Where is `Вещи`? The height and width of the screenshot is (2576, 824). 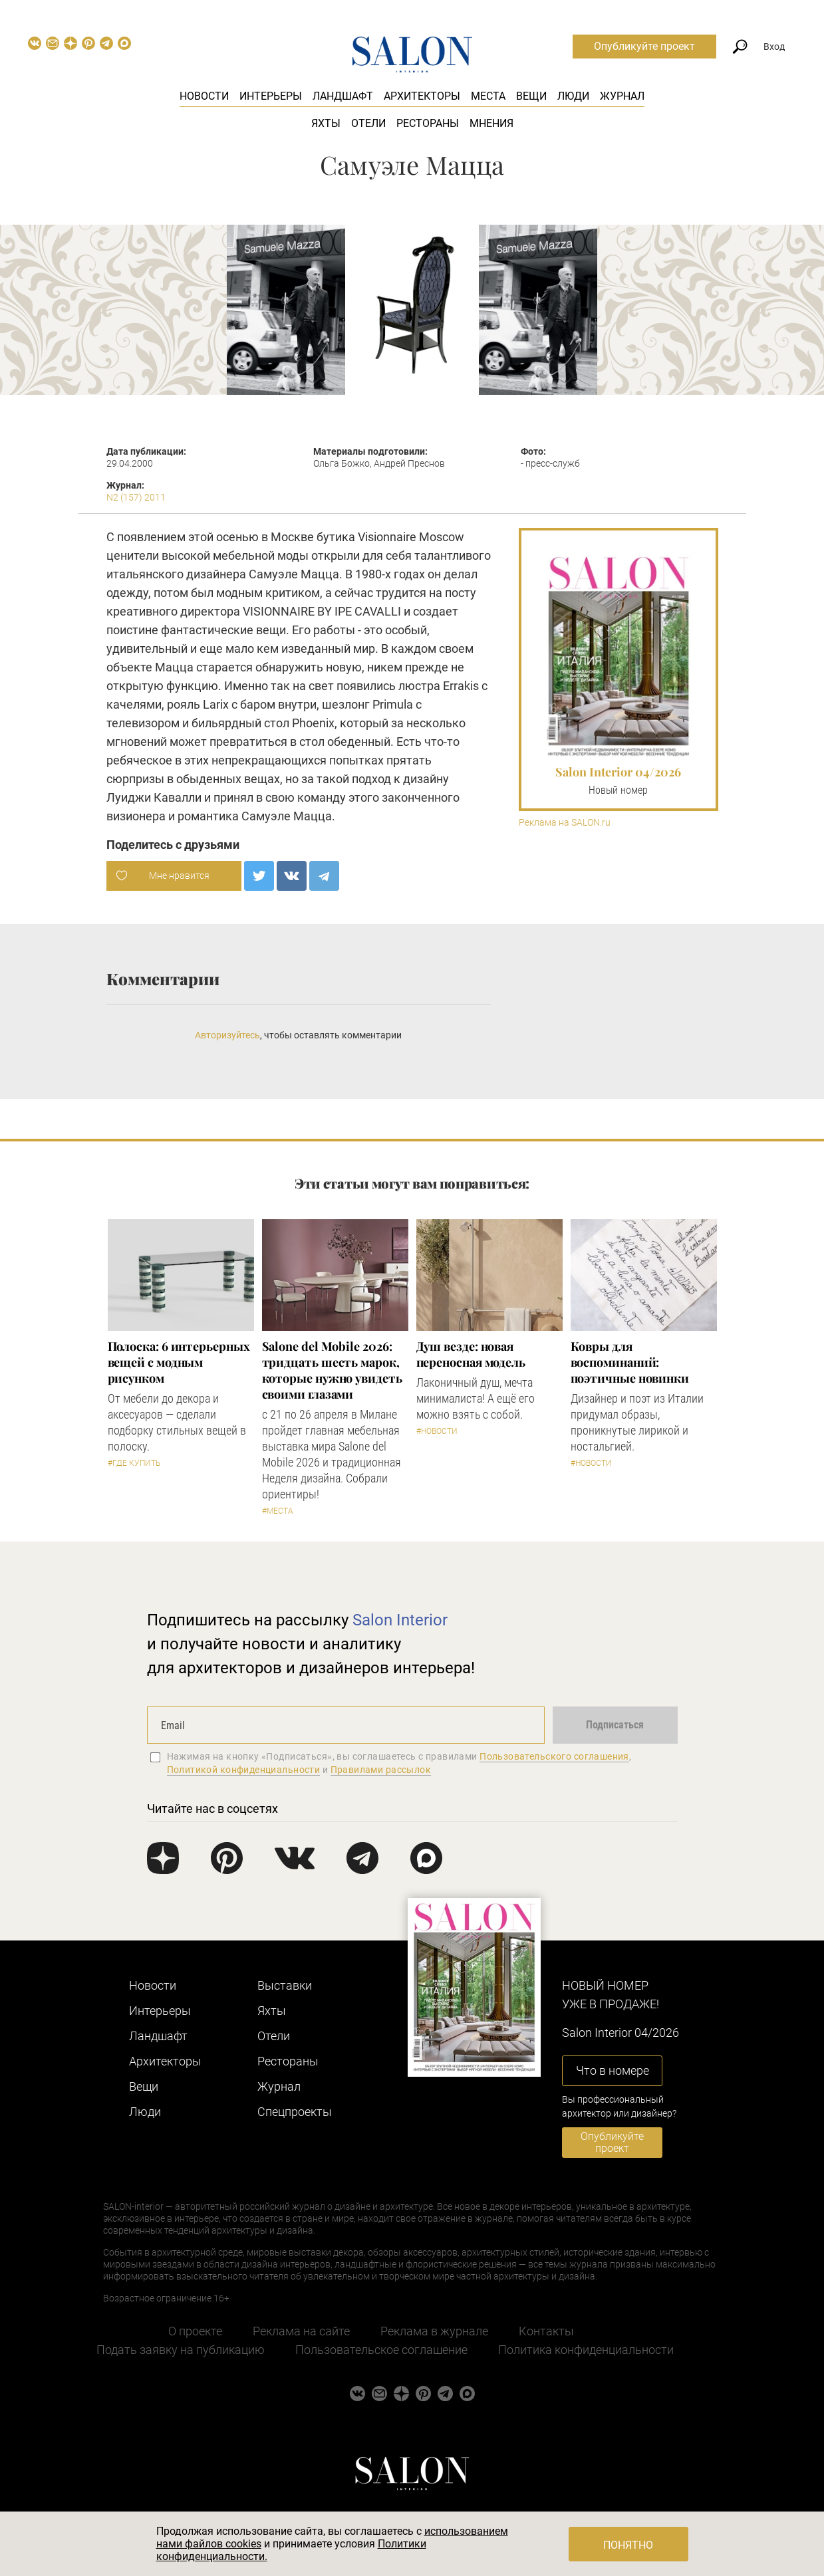 Вещи is located at coordinates (531, 96).